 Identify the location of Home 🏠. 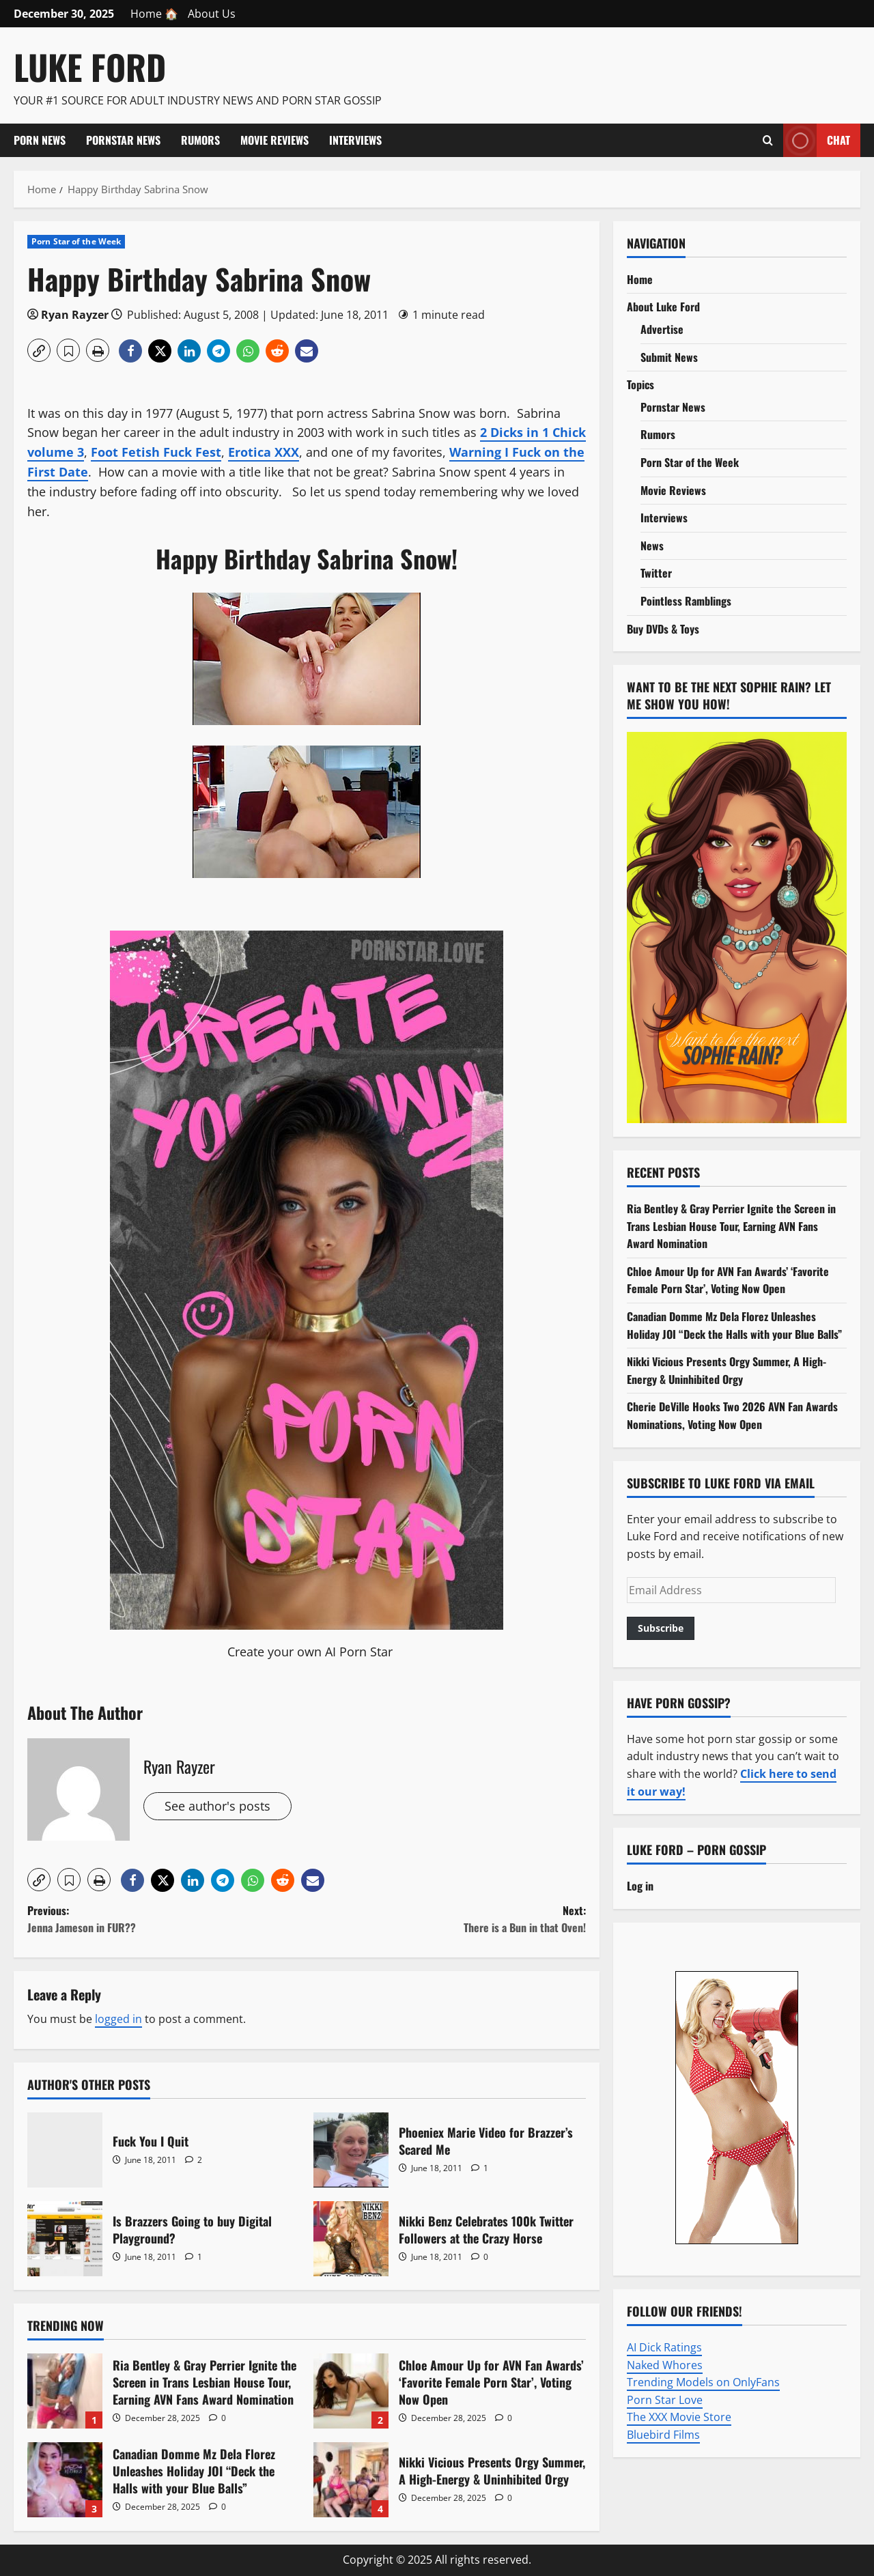
(154, 13).